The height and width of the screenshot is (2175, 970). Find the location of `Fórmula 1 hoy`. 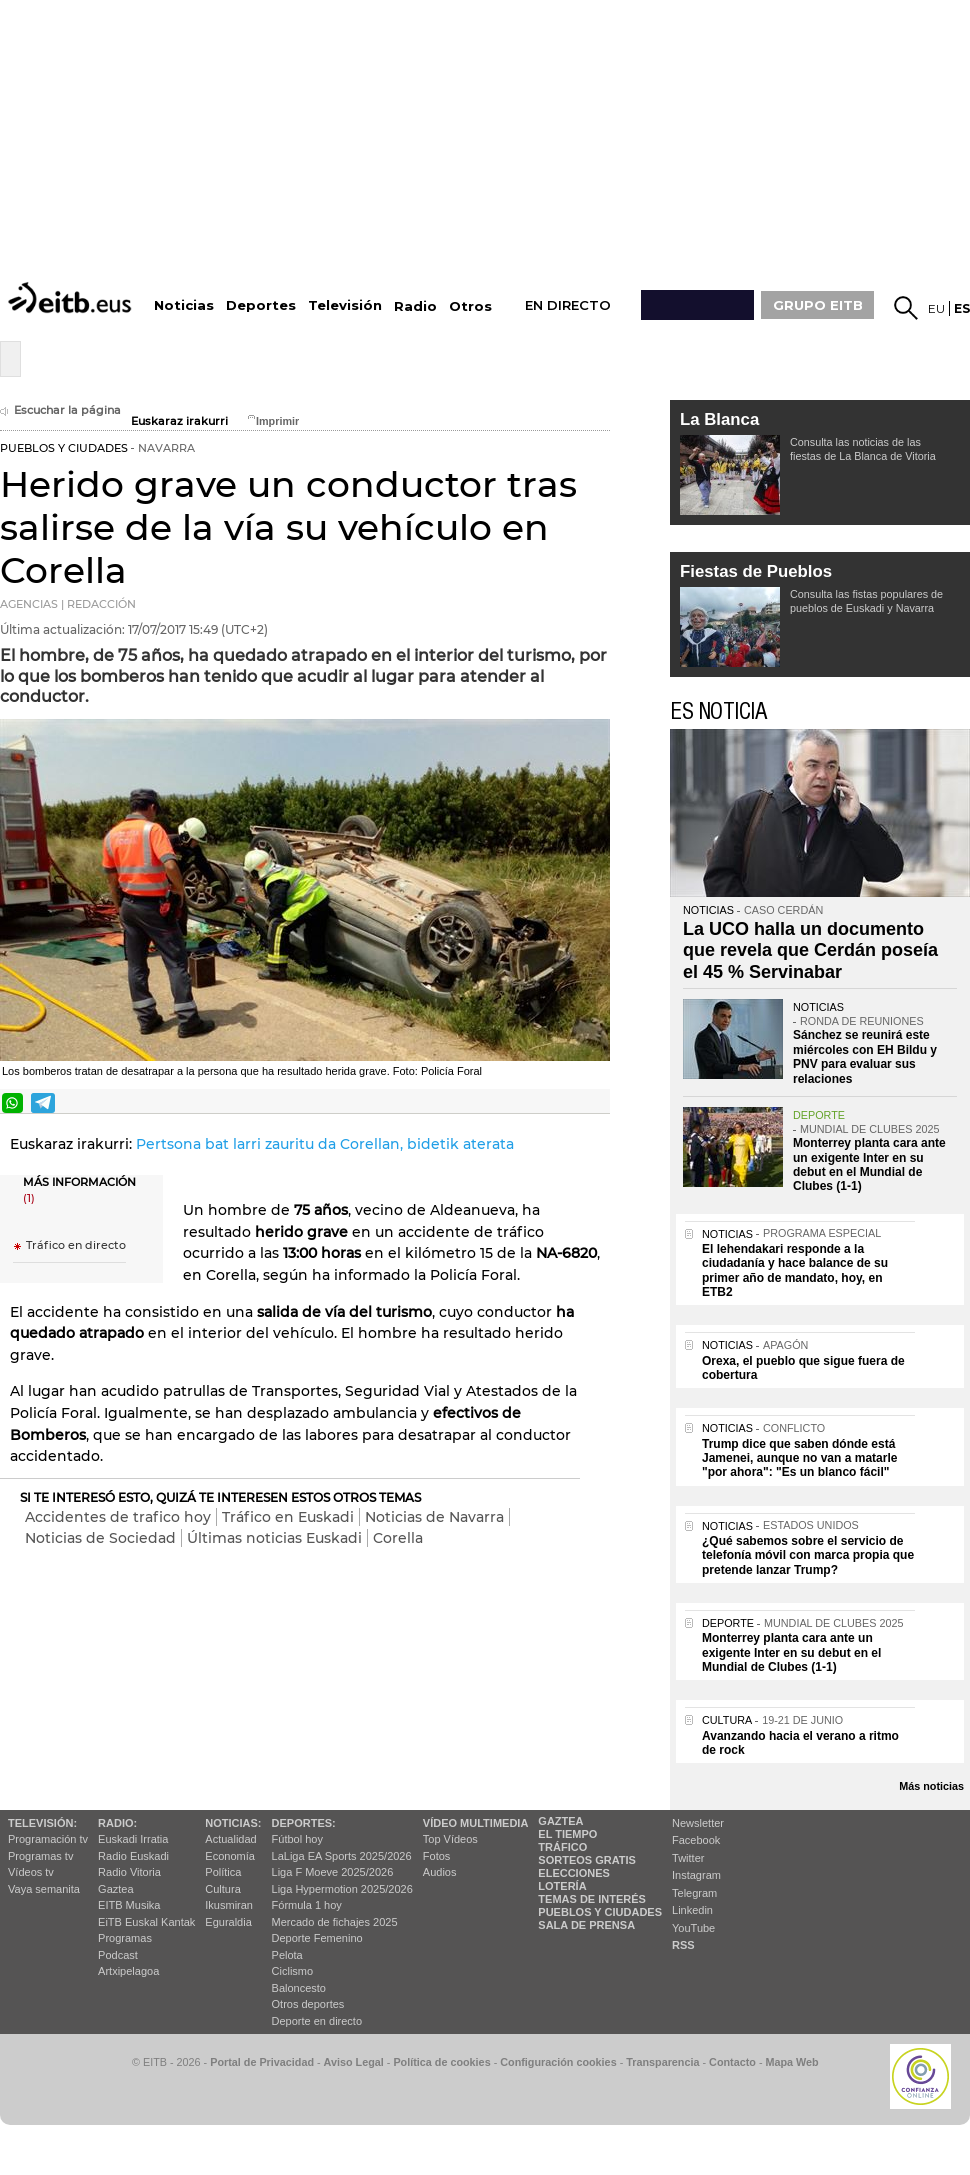

Fórmula 1 hoy is located at coordinates (307, 1905).